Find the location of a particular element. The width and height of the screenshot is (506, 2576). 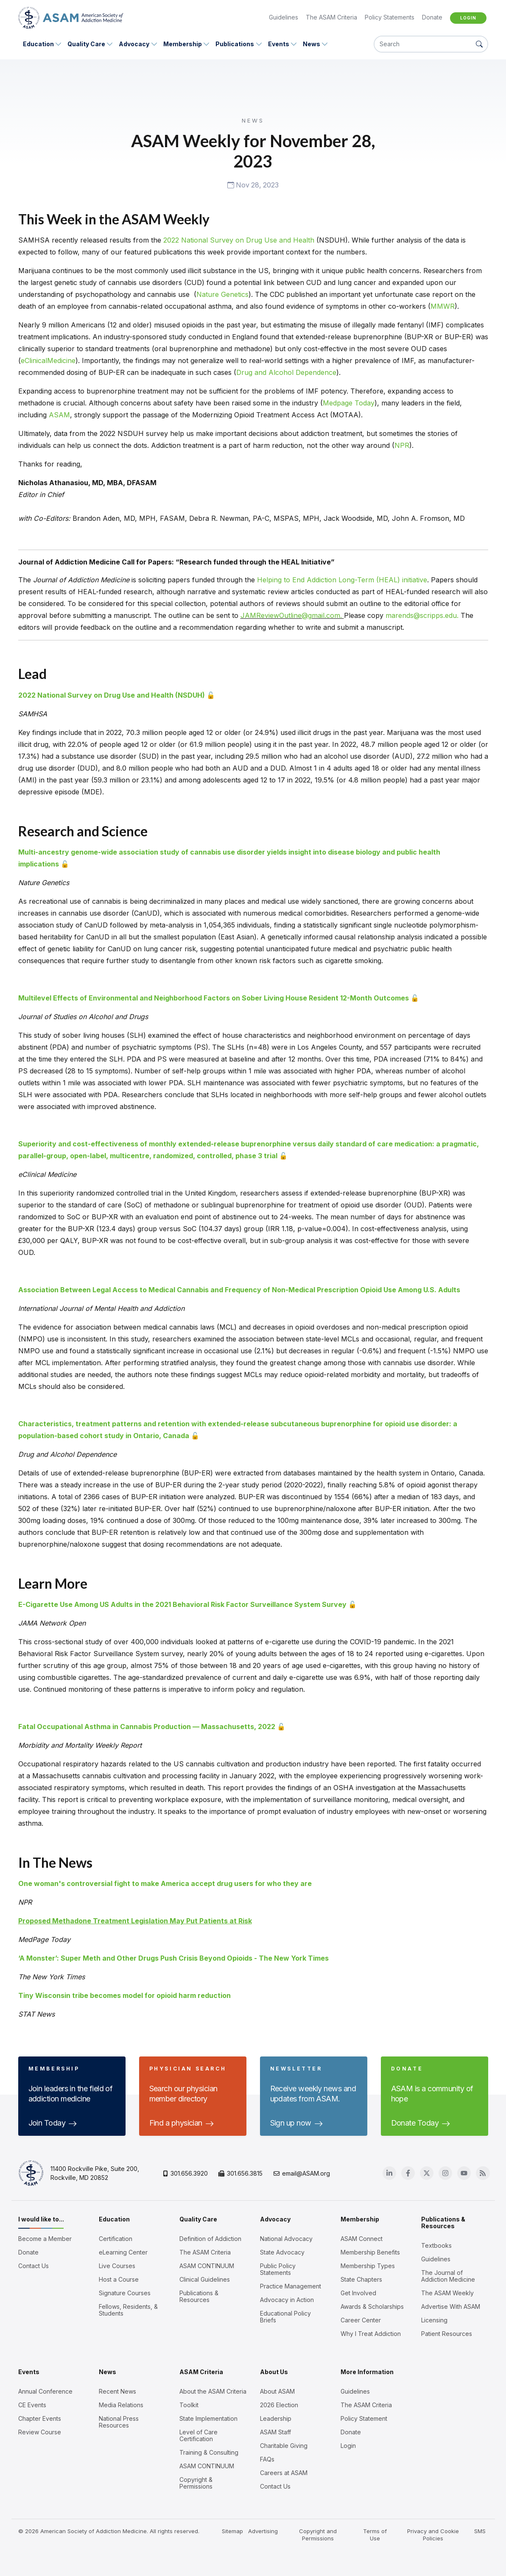

Toolkit is located at coordinates (188, 2405).